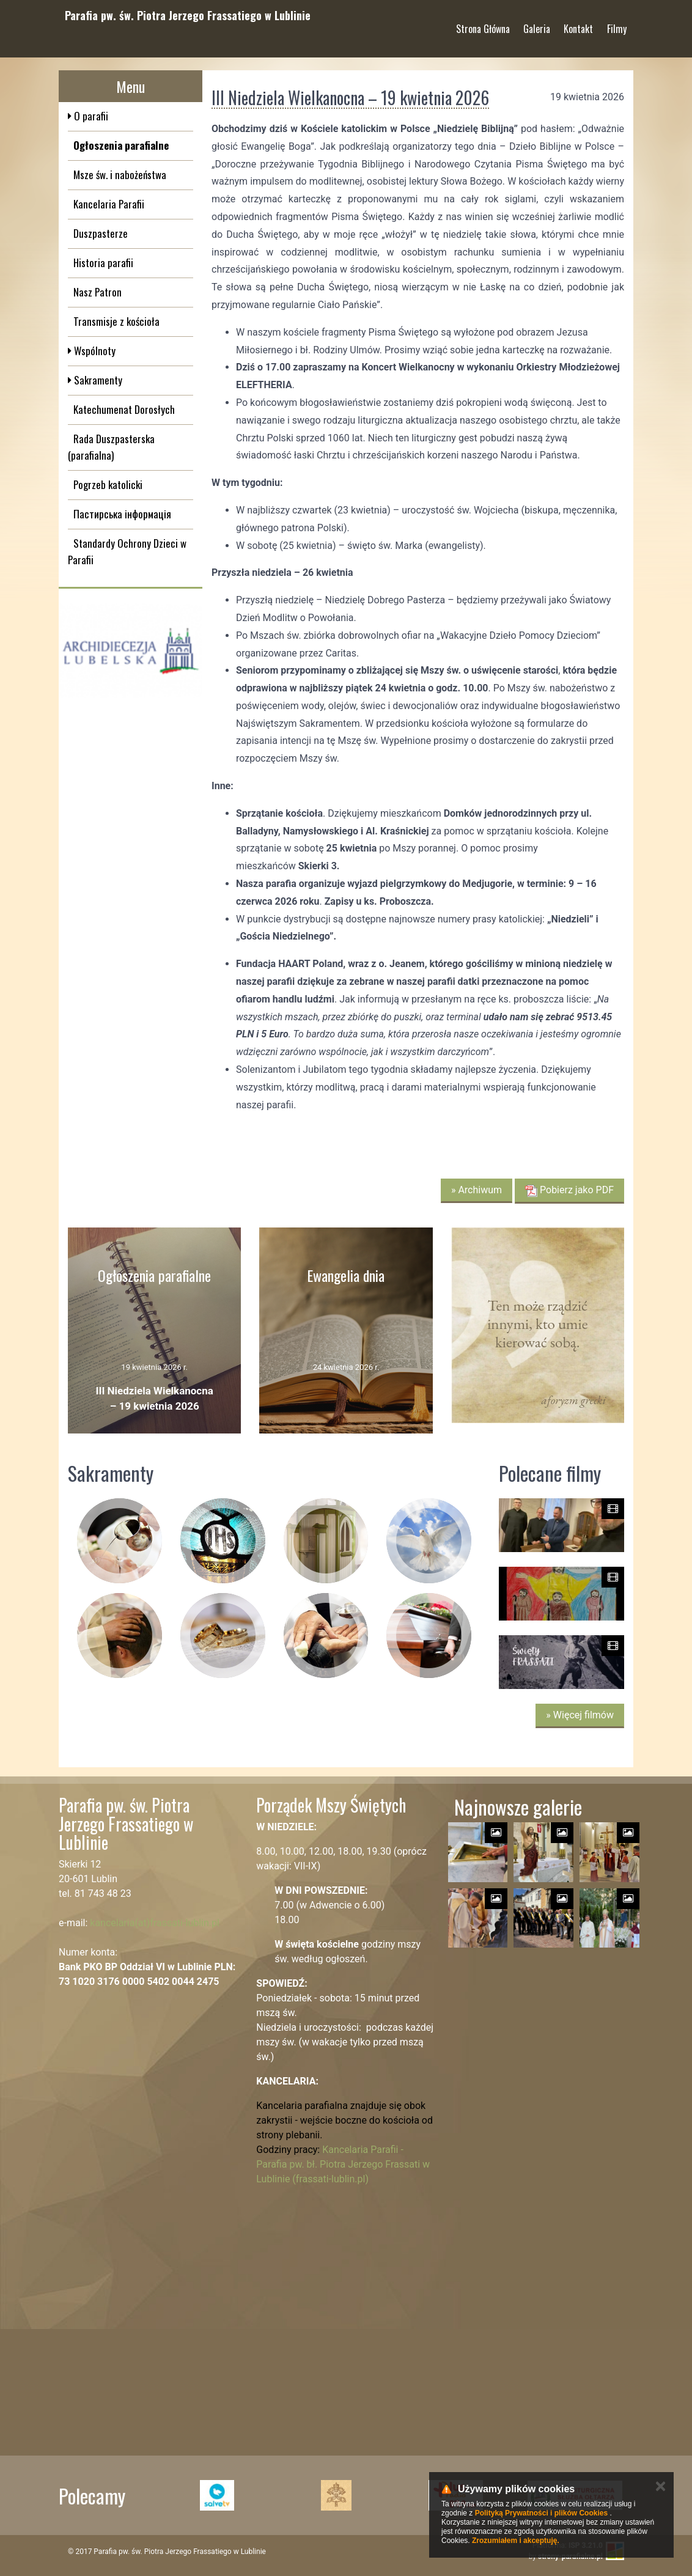  I want to click on Polityką Prywatności i plików Cookies, so click(541, 2513).